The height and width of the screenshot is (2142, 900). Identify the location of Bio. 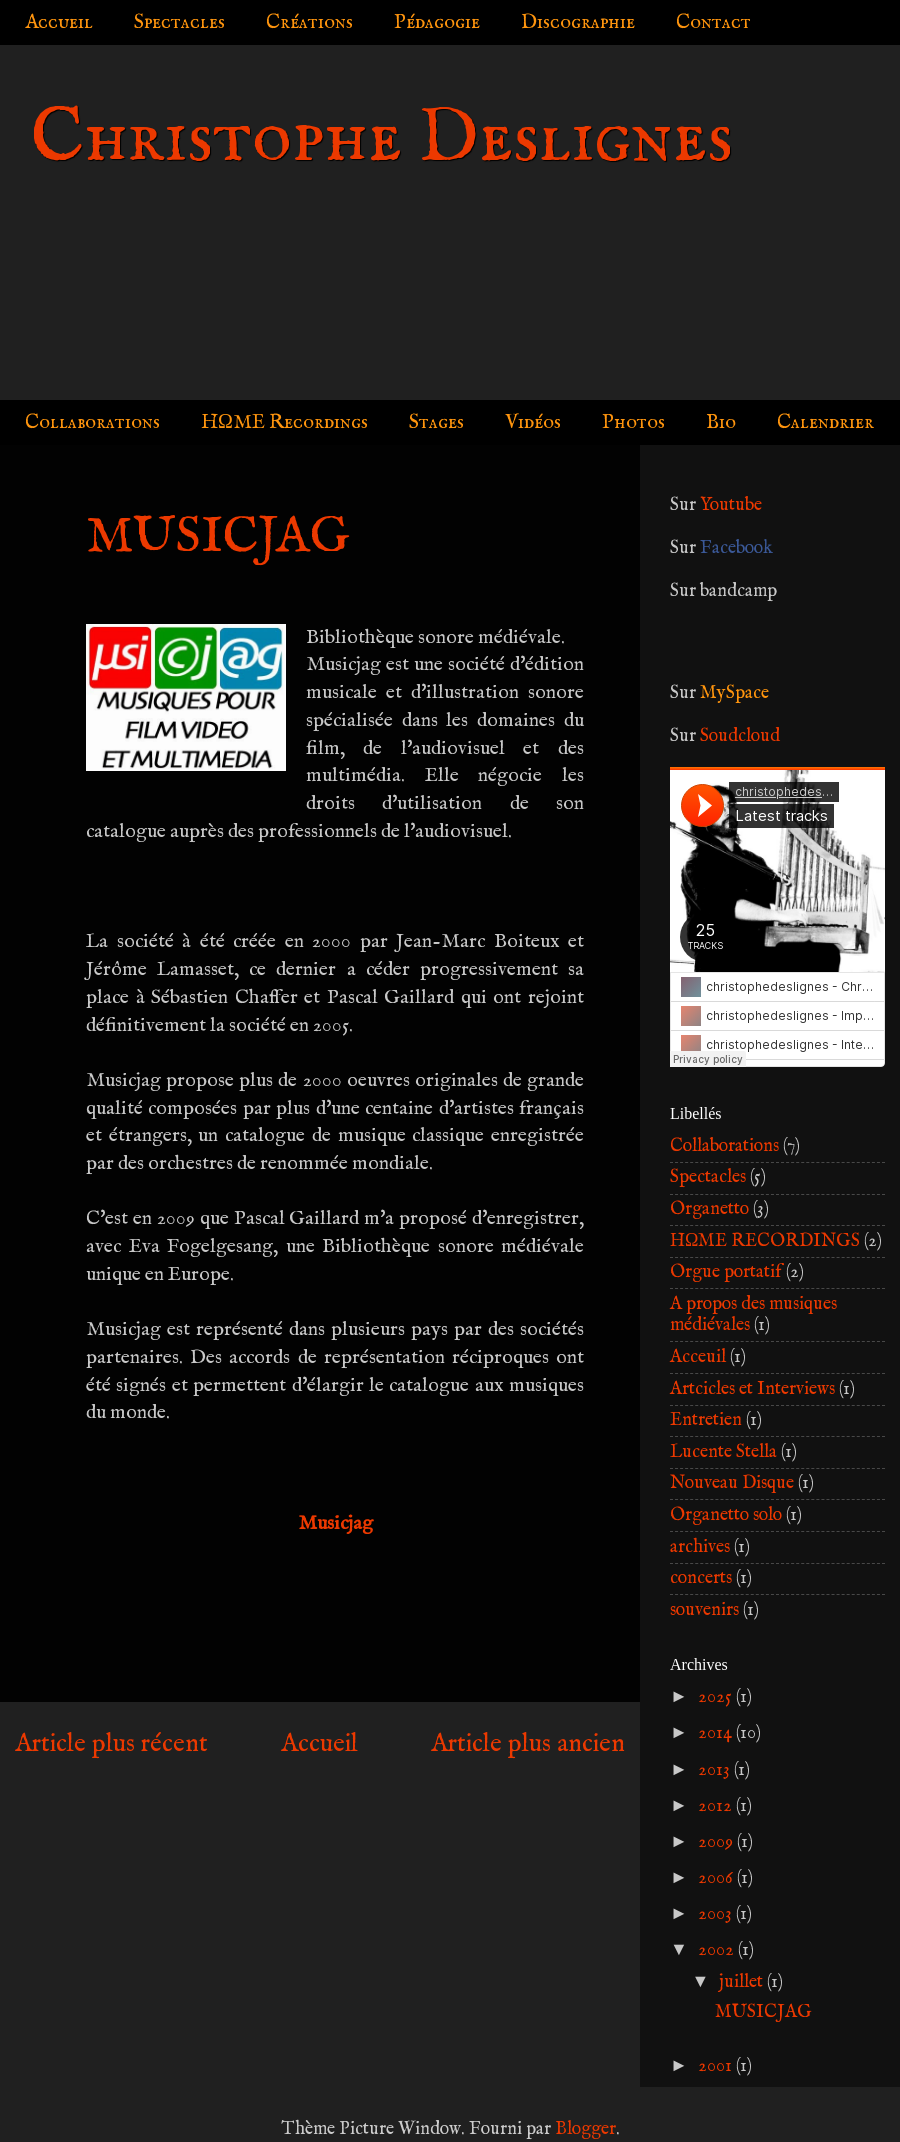
(721, 422).